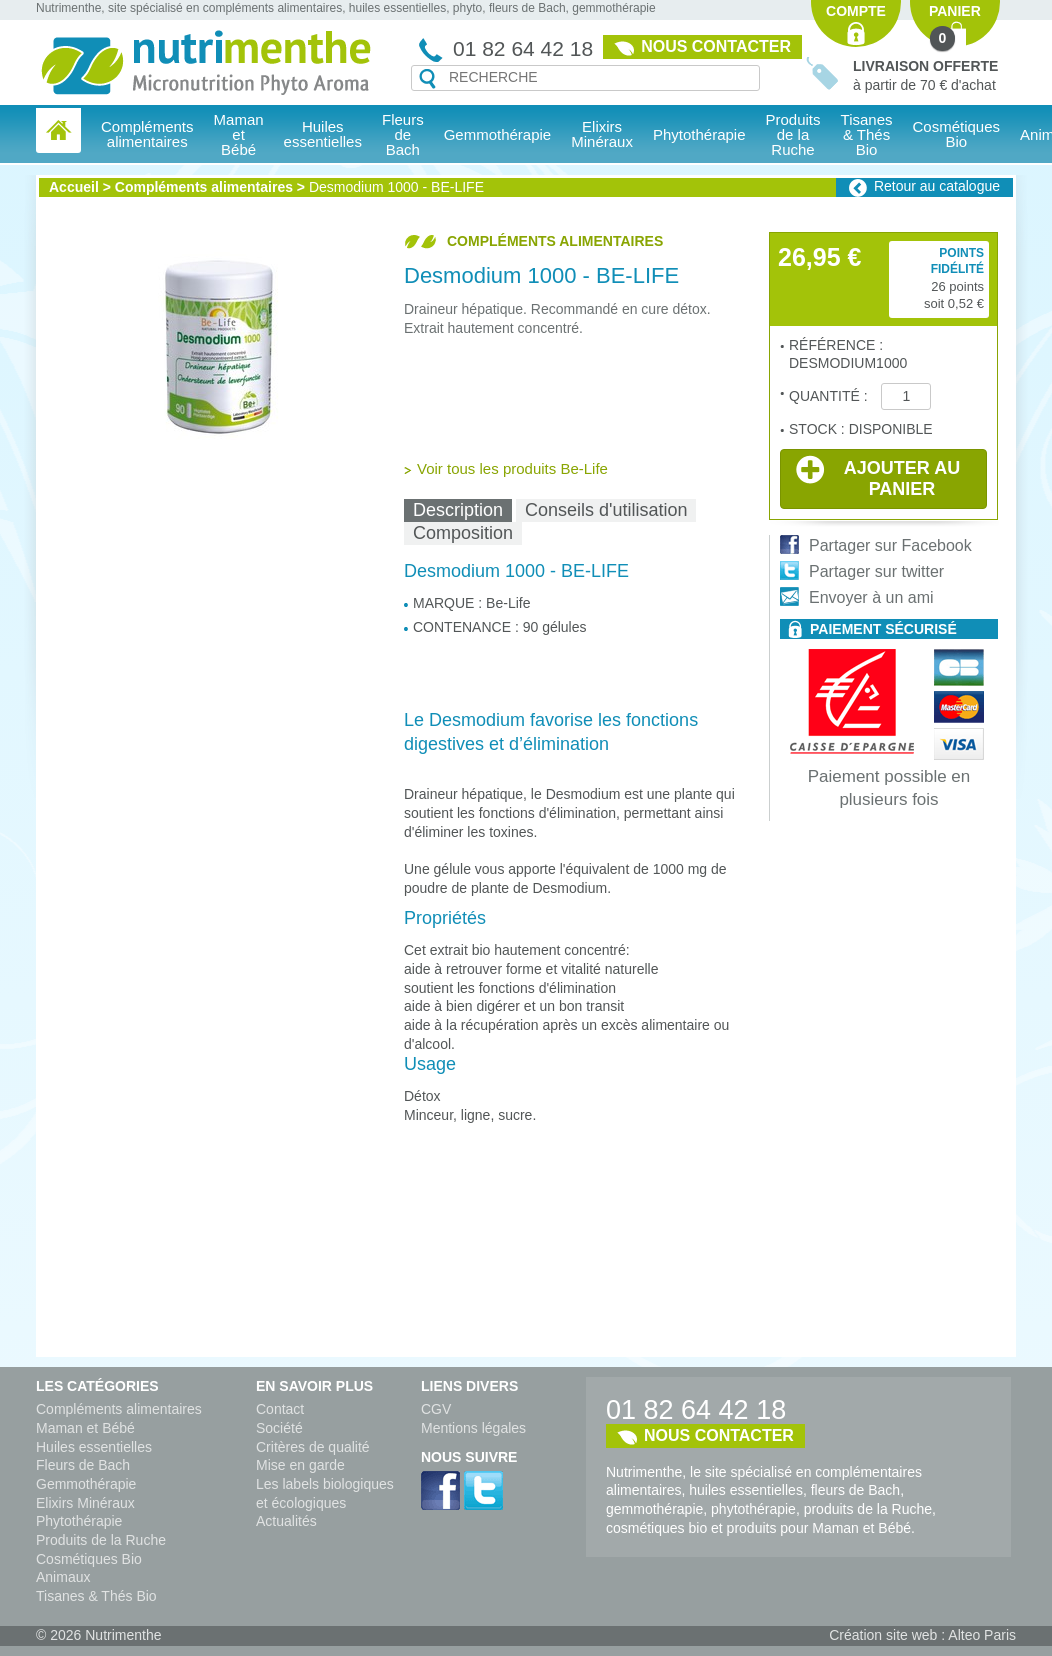 The height and width of the screenshot is (1656, 1052). Describe the element at coordinates (396, 187) in the screenshot. I see `Desmodium 1000 - BE-LIFE` at that location.